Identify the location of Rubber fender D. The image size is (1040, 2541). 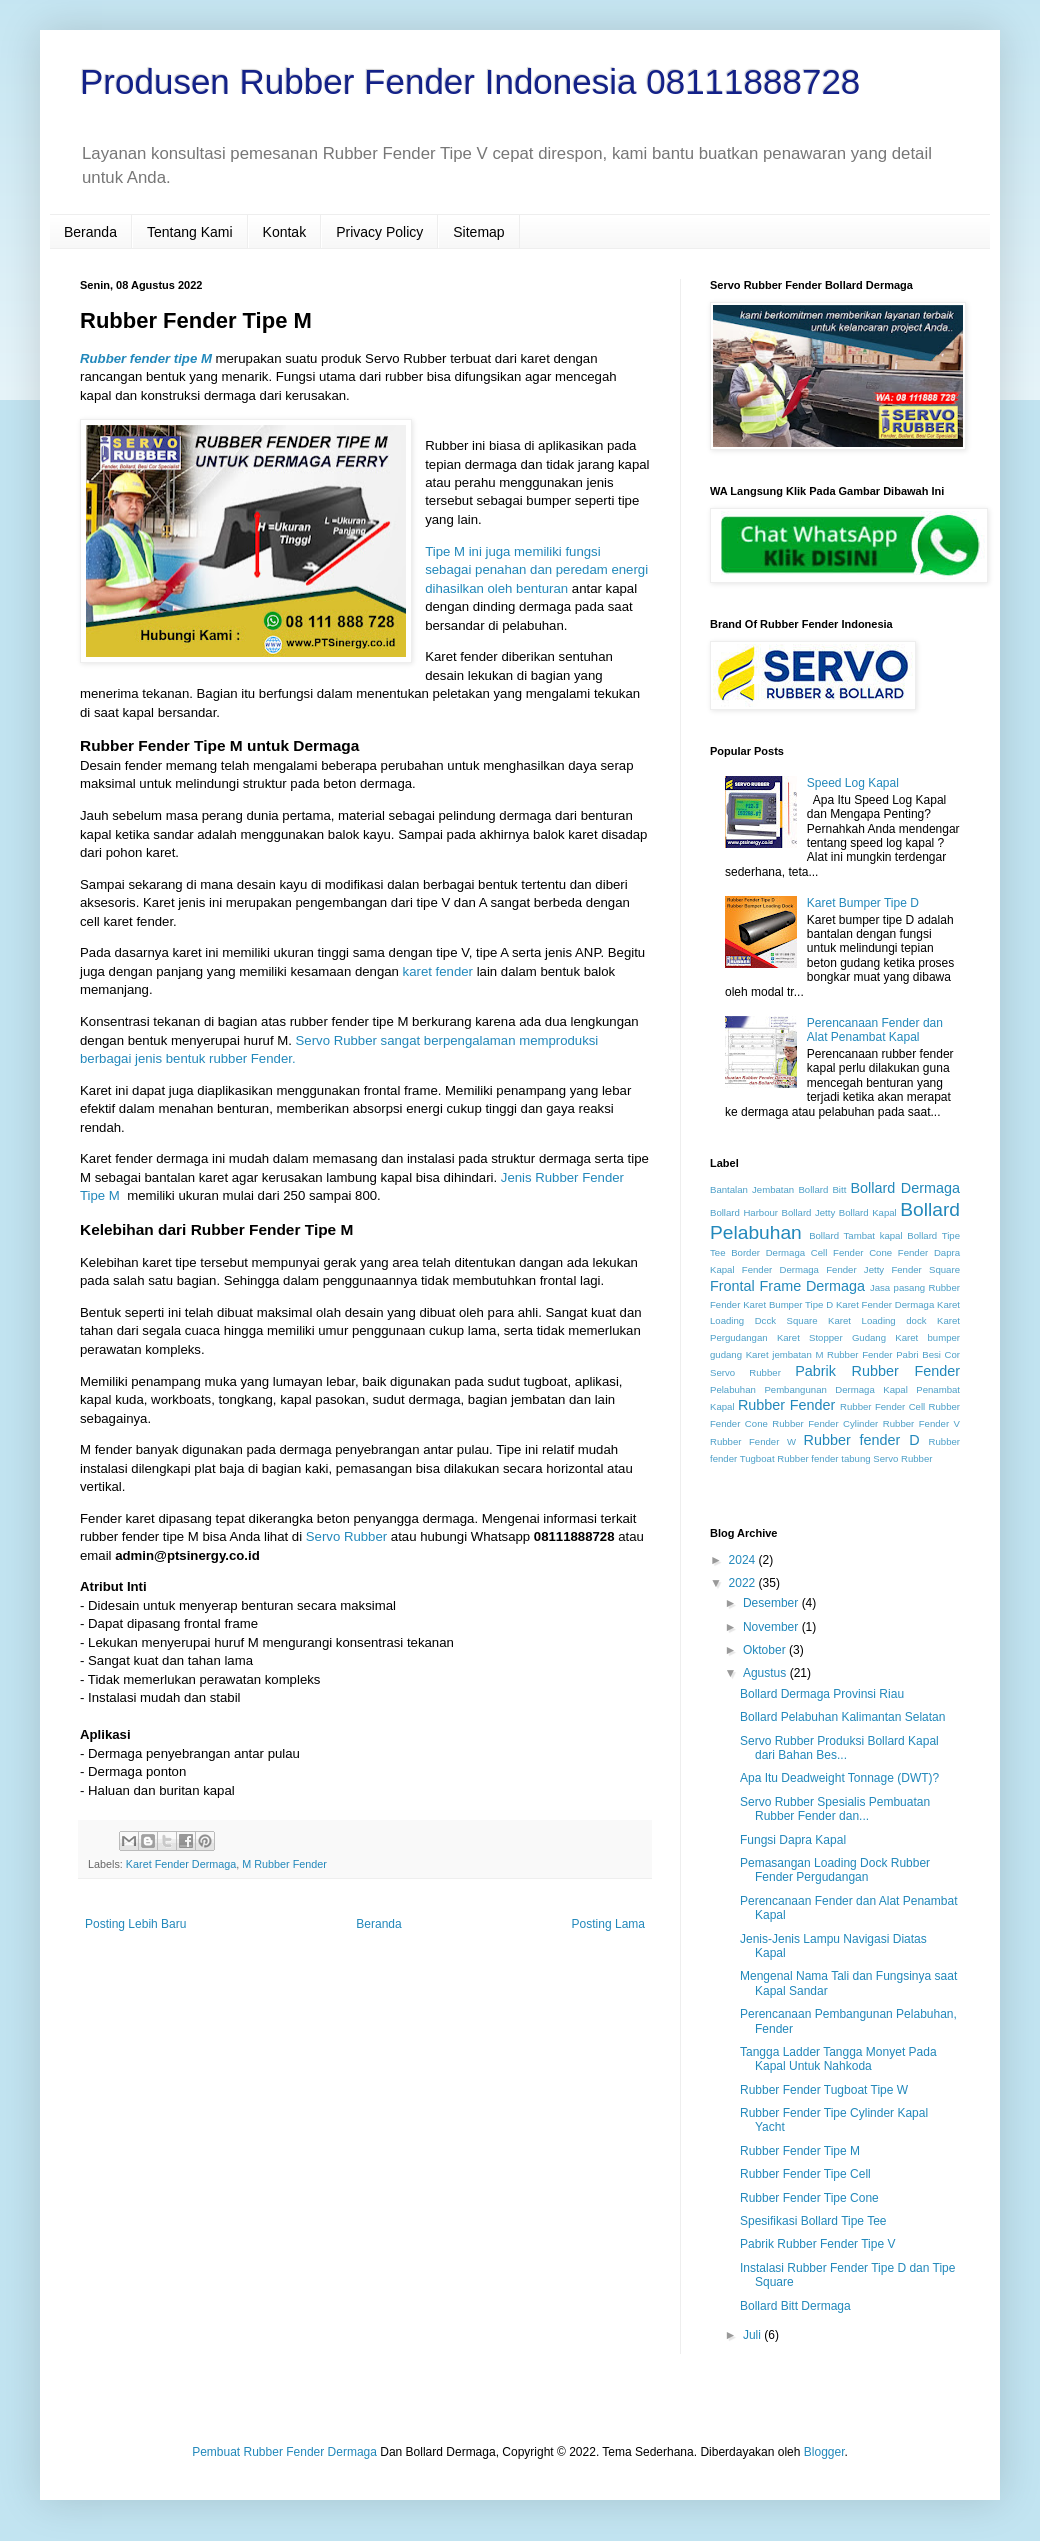
(862, 1440).